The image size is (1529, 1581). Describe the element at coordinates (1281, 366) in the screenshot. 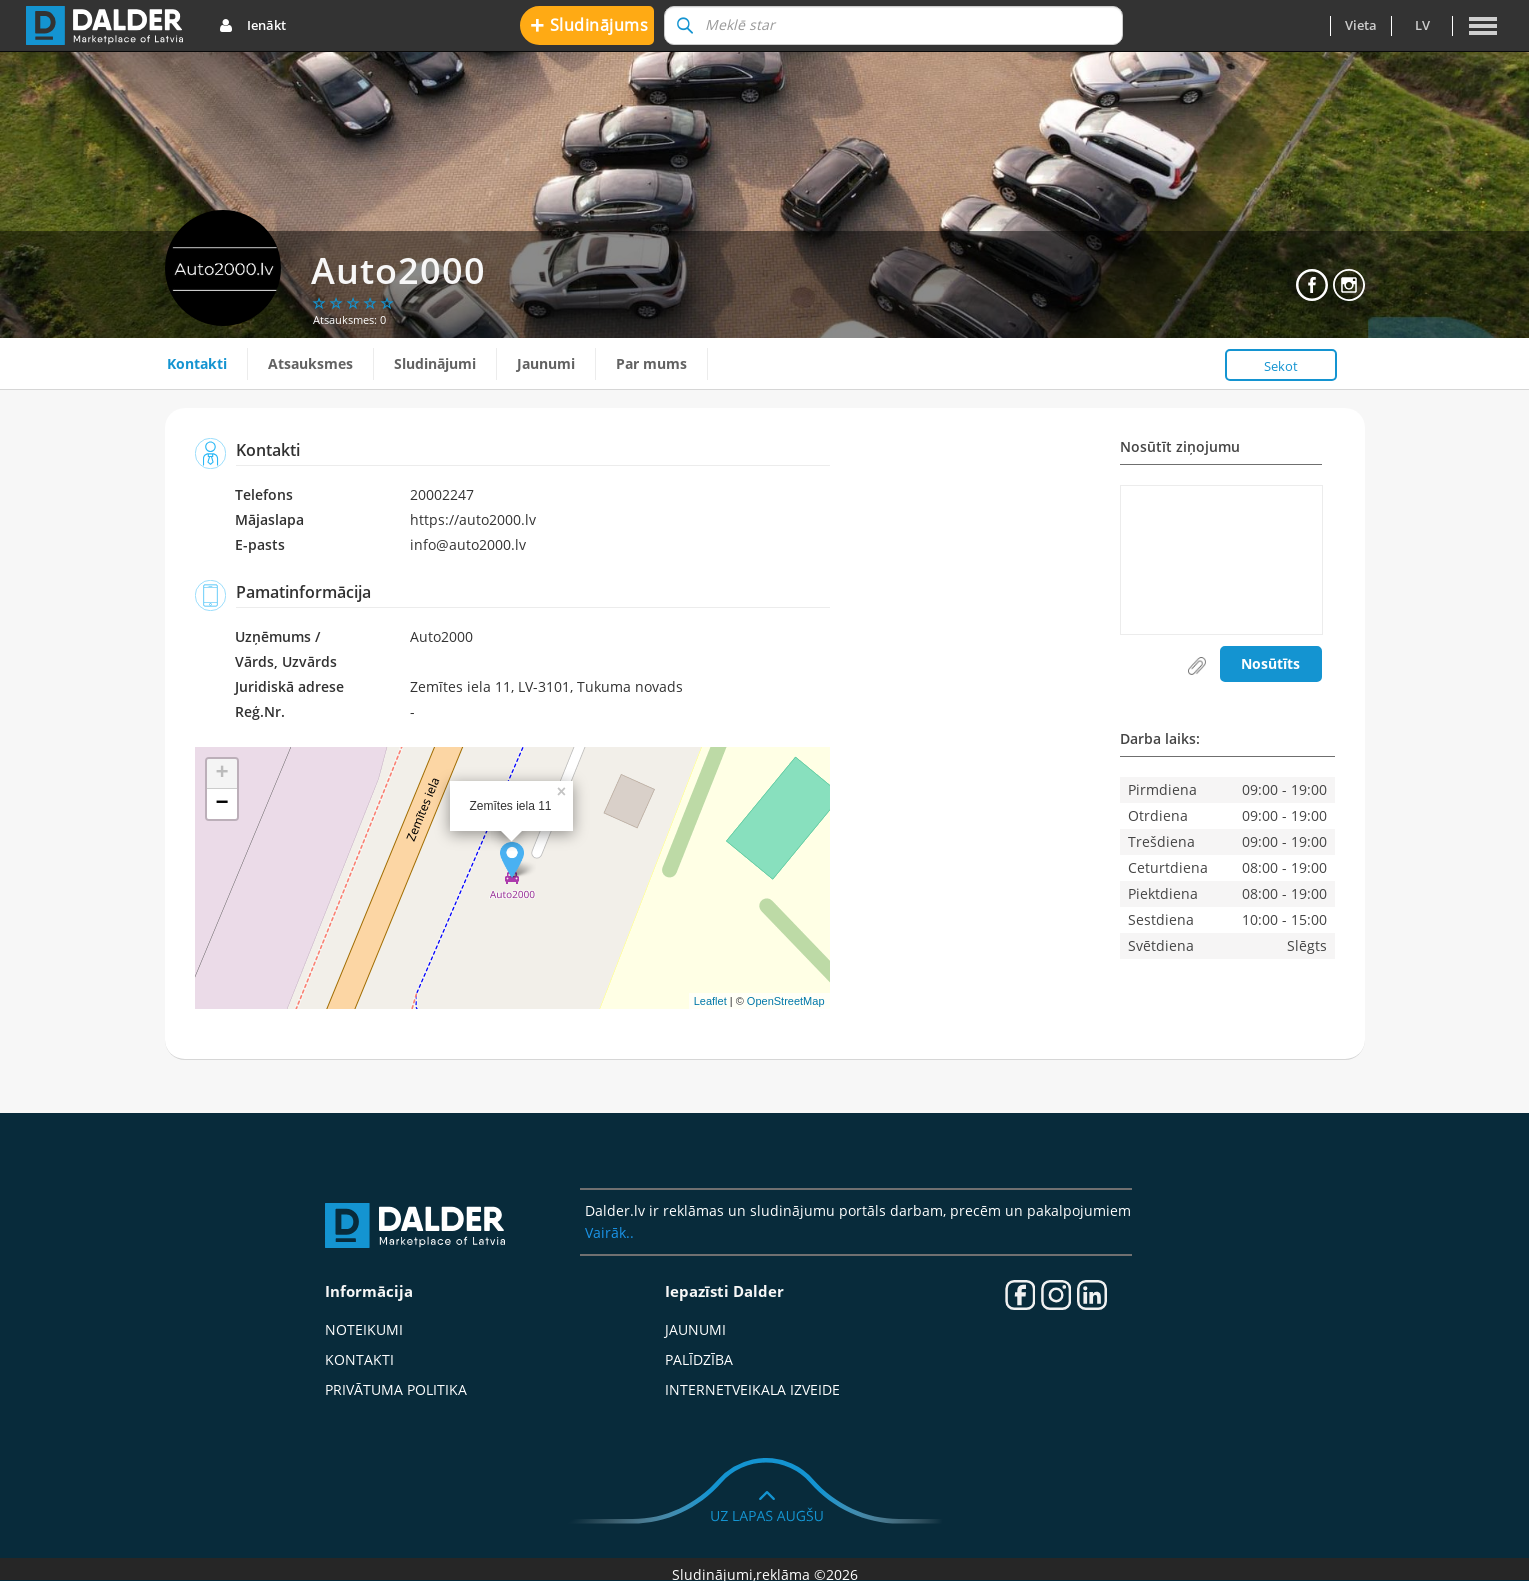

I see `Sekot` at that location.